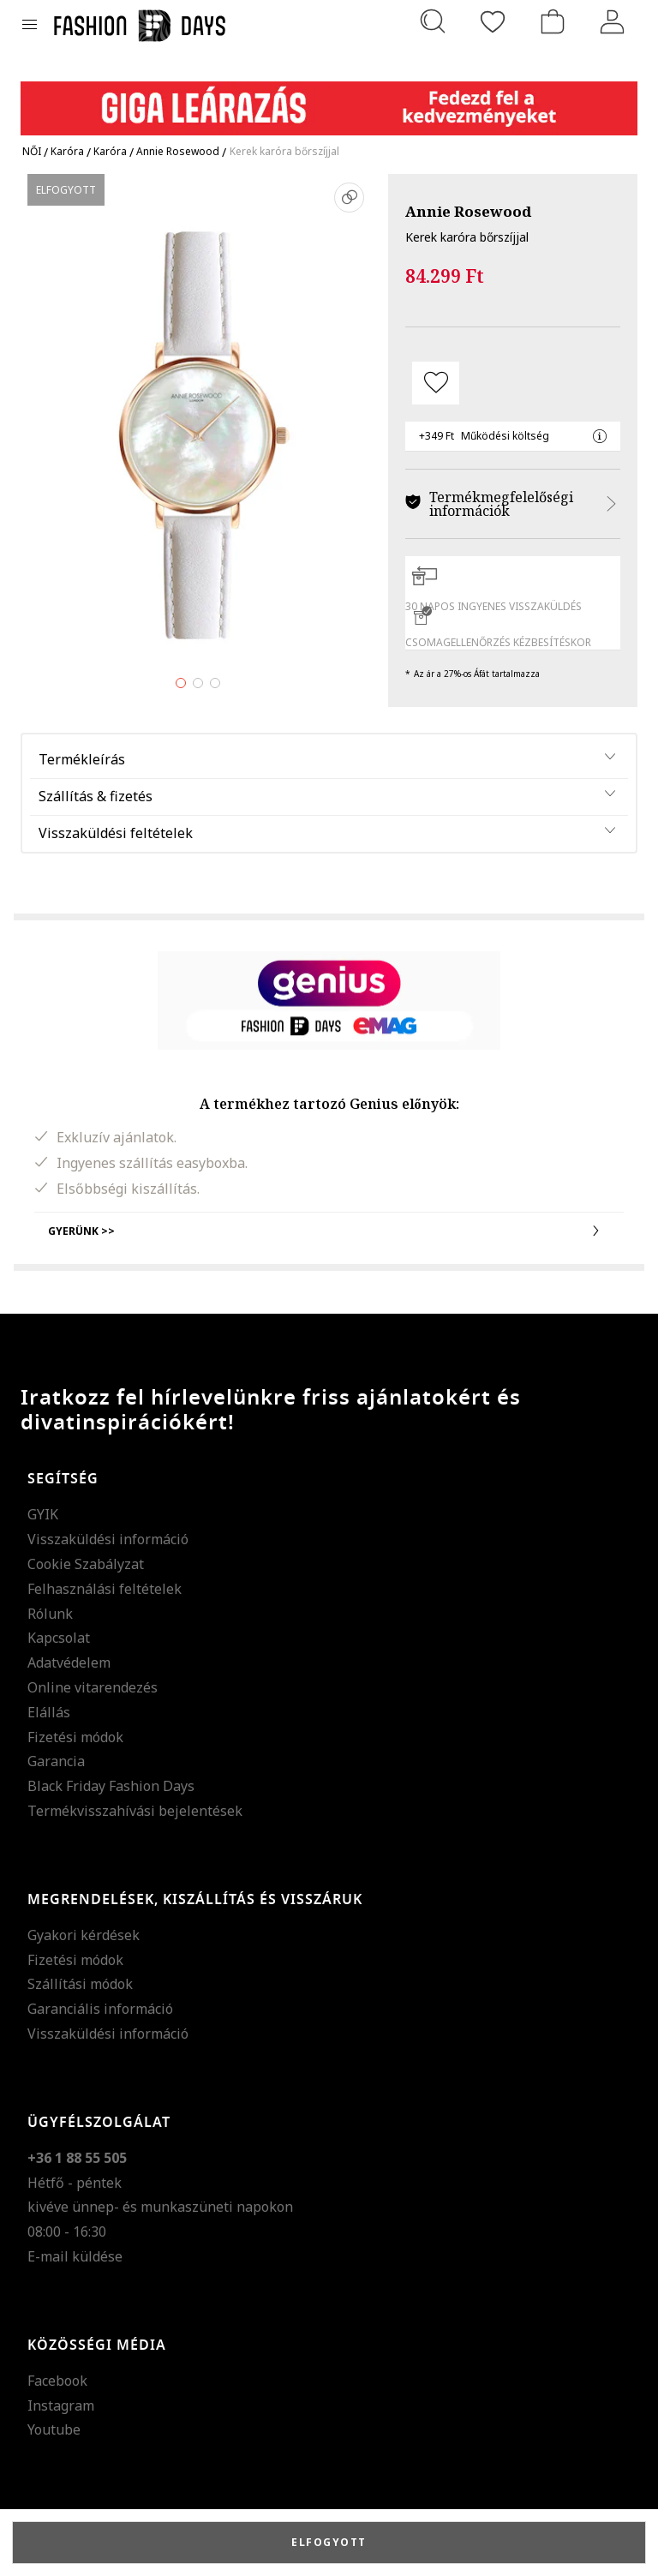 Image resolution: width=658 pixels, height=2576 pixels. What do you see at coordinates (96, 796) in the screenshot?
I see `Szállítás & fizetés` at bounding box center [96, 796].